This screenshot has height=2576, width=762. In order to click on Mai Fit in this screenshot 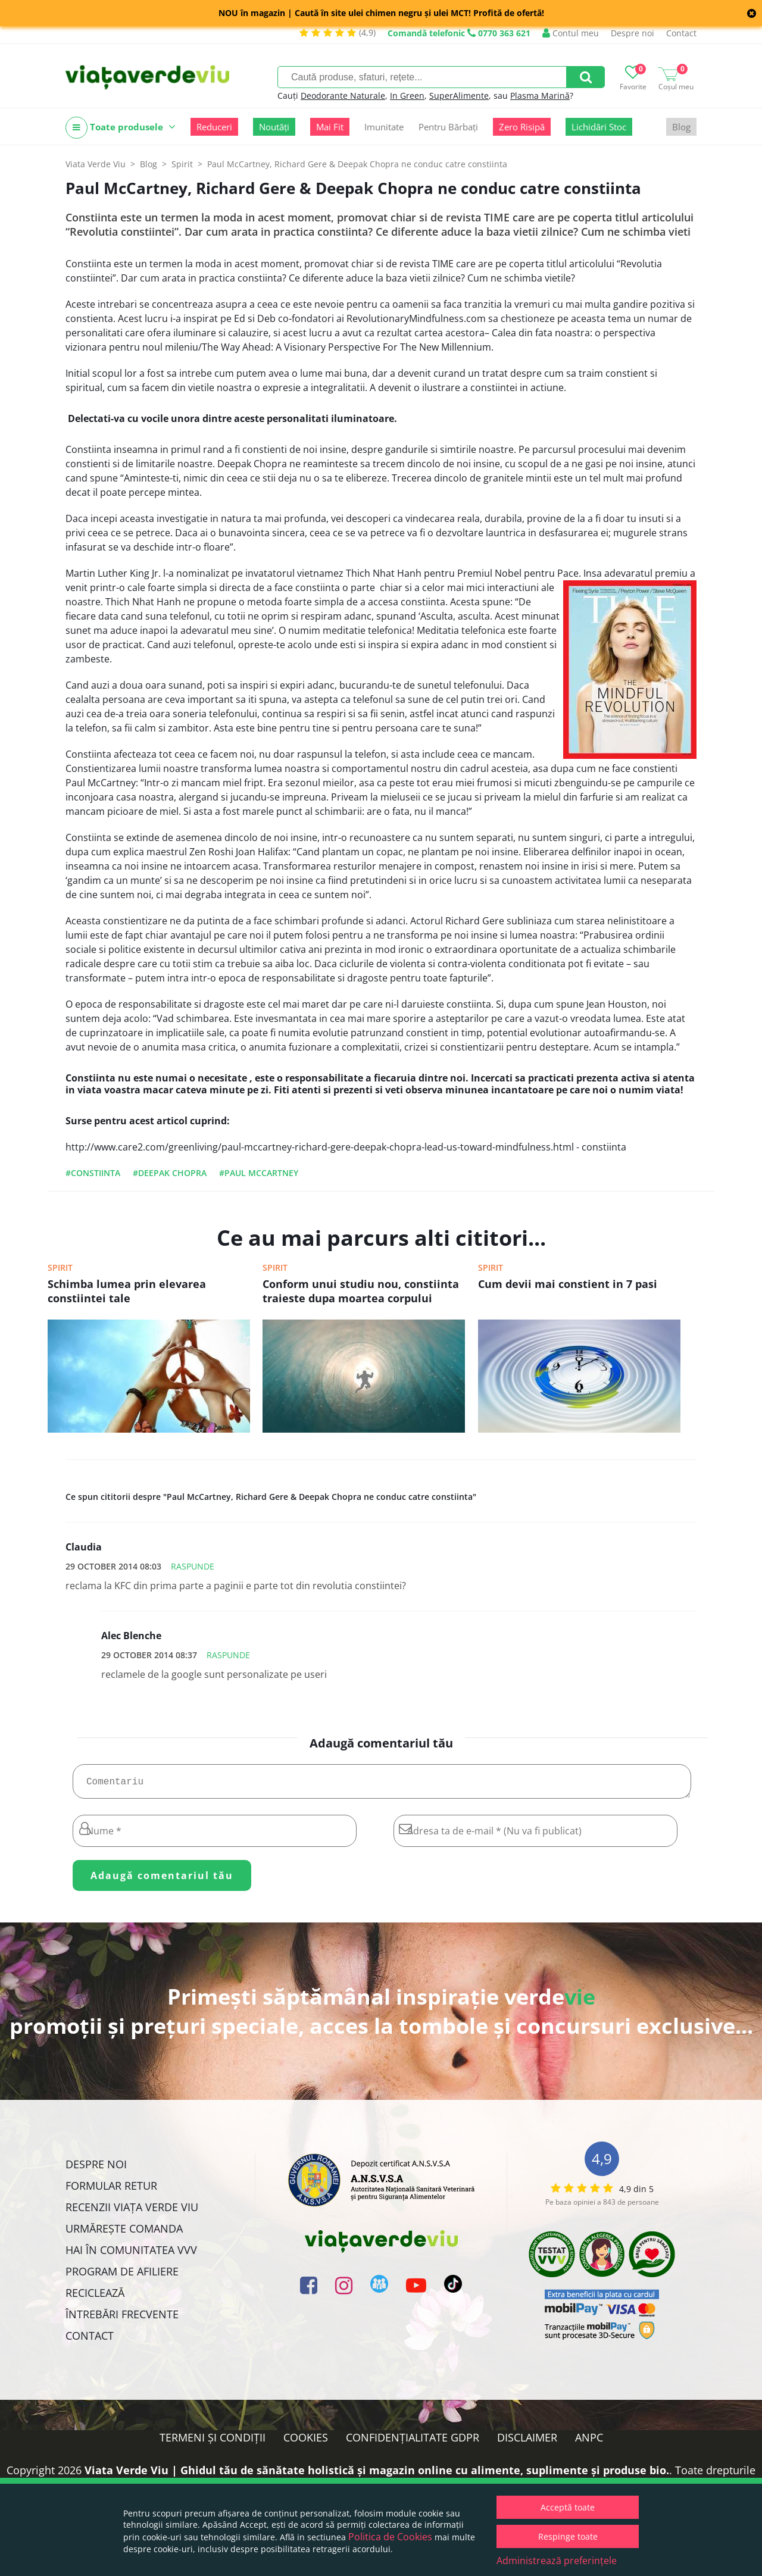, I will do `click(329, 127)`.